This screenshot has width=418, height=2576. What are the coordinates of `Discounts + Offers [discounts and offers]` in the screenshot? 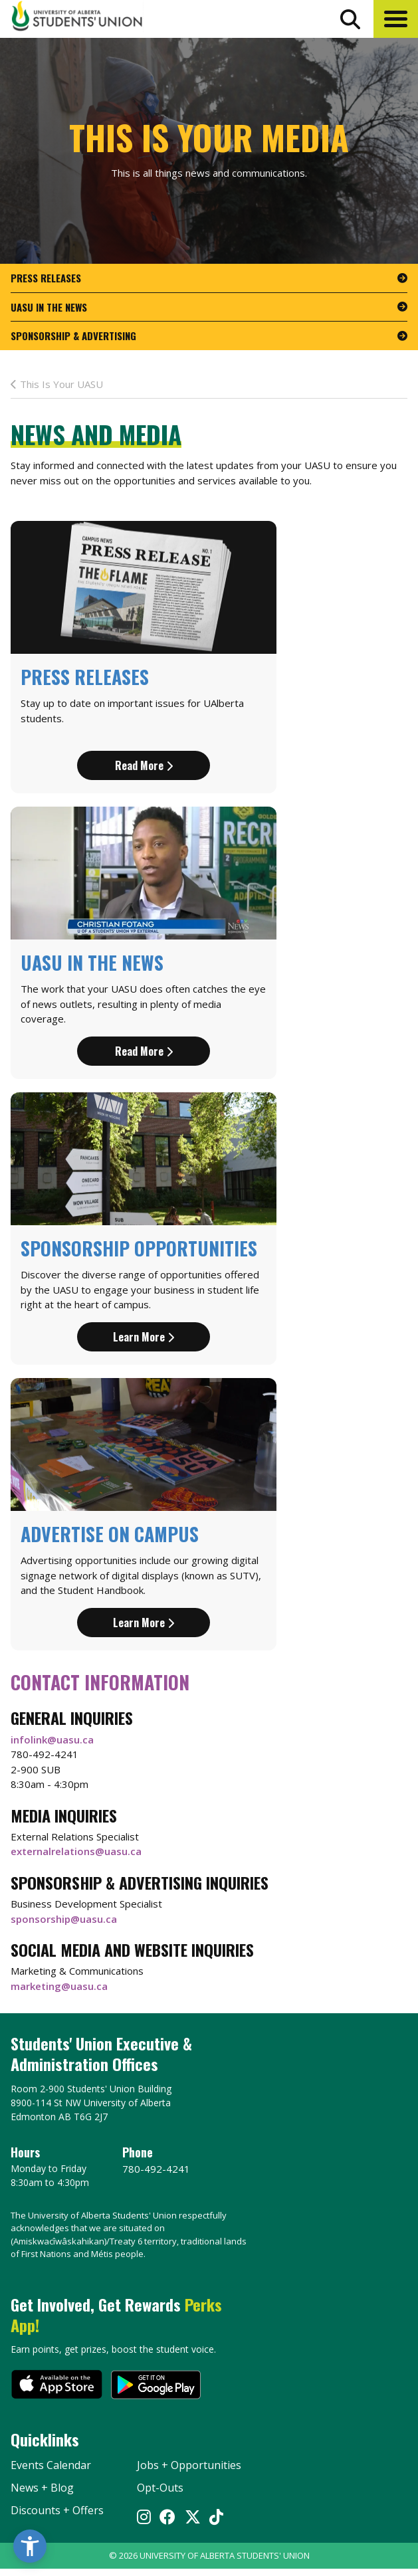 It's located at (57, 2510).